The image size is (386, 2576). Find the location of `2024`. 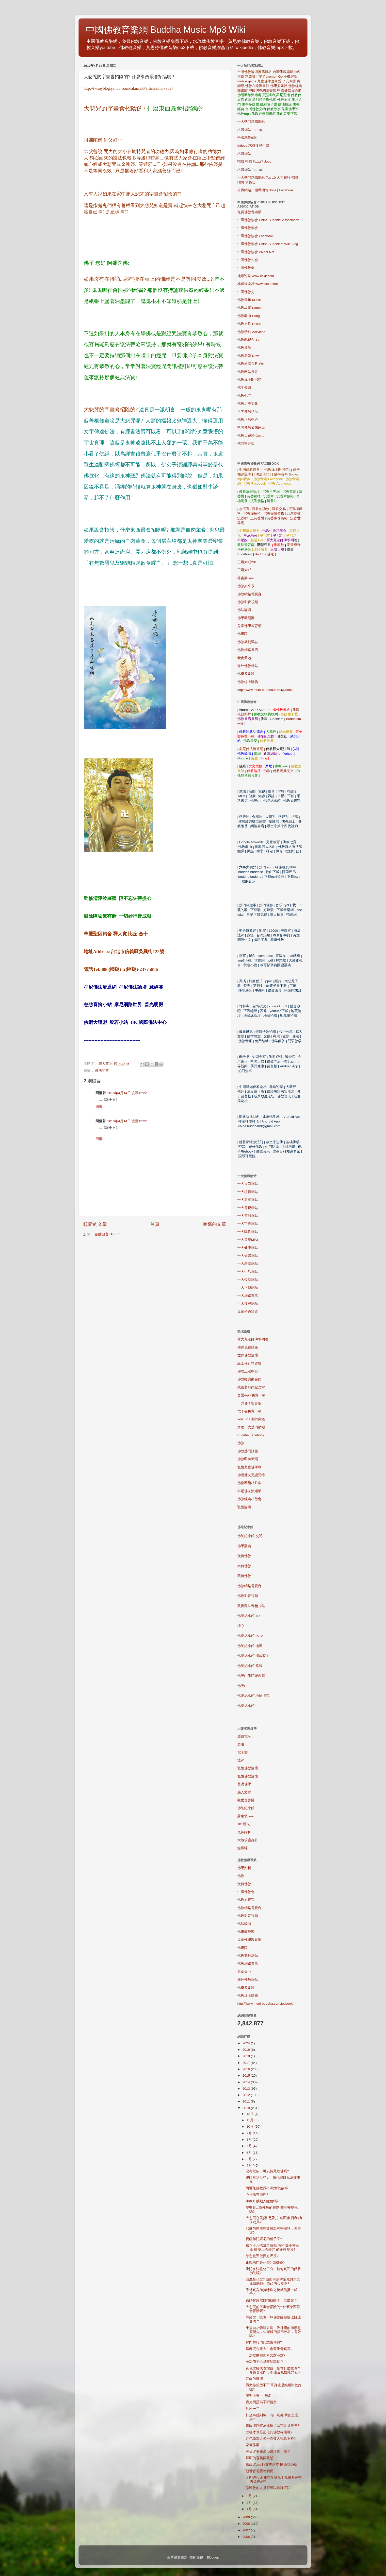

2024 is located at coordinates (246, 2043).